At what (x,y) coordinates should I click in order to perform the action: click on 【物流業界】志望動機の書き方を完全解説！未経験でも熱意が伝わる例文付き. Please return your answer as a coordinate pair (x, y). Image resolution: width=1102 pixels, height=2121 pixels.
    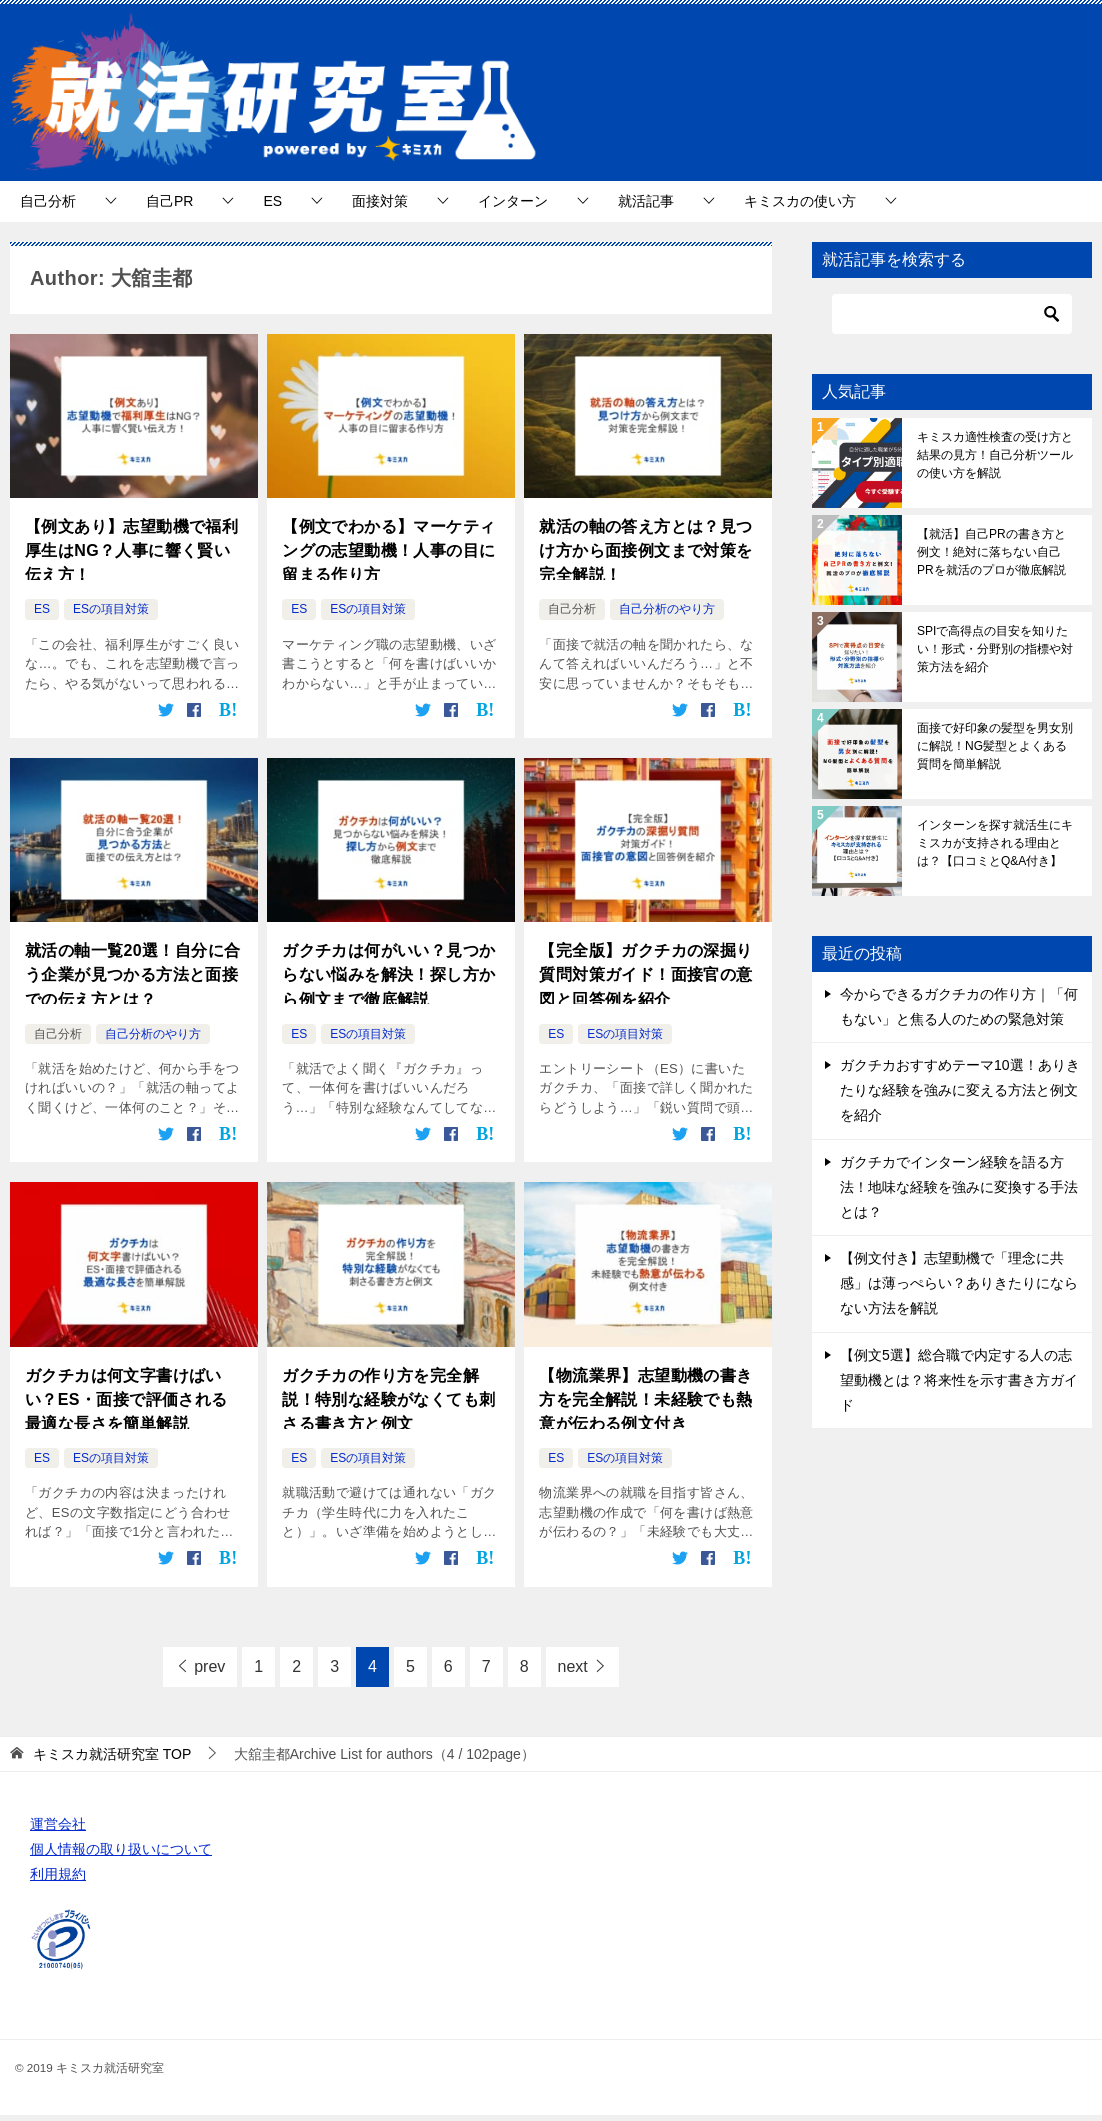
    Looking at the image, I should click on (645, 1396).